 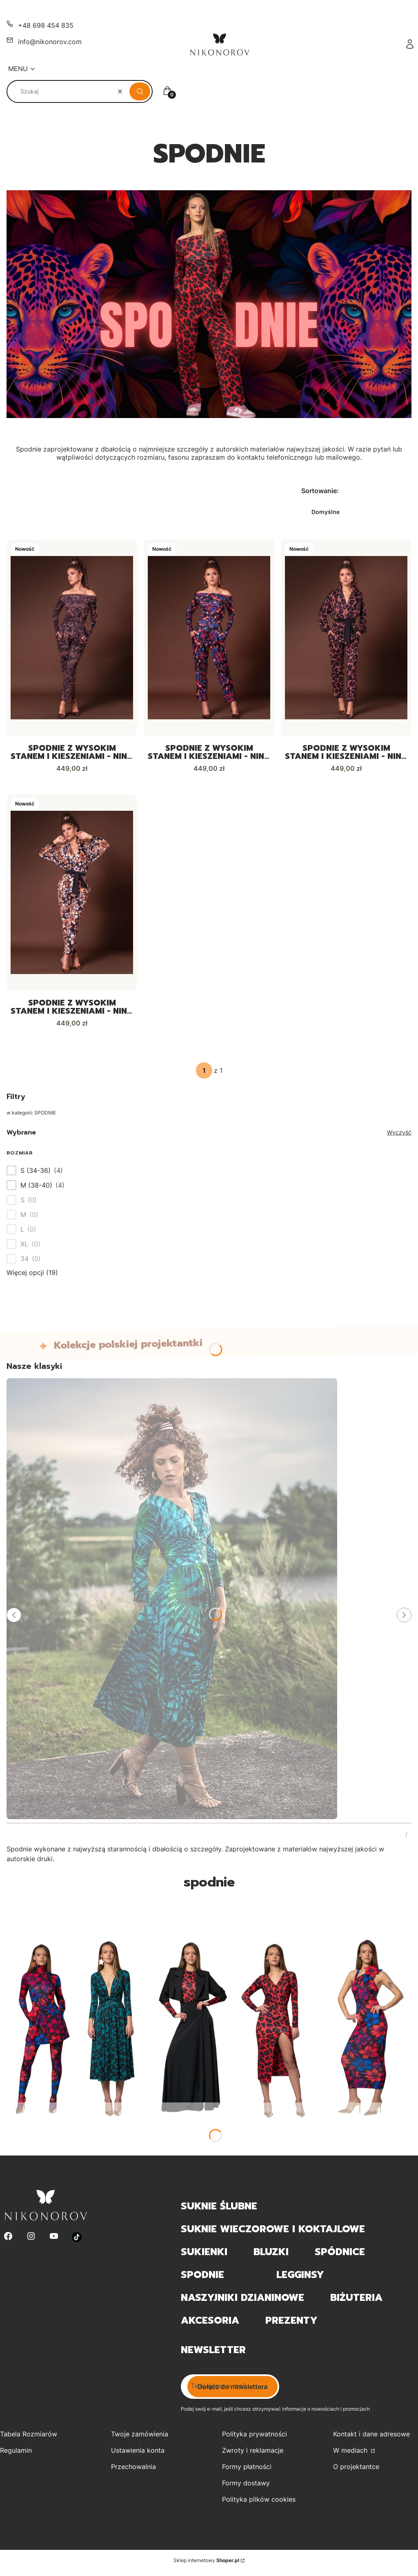 What do you see at coordinates (254, 2439) in the screenshot?
I see `Polityka prywatności` at bounding box center [254, 2439].